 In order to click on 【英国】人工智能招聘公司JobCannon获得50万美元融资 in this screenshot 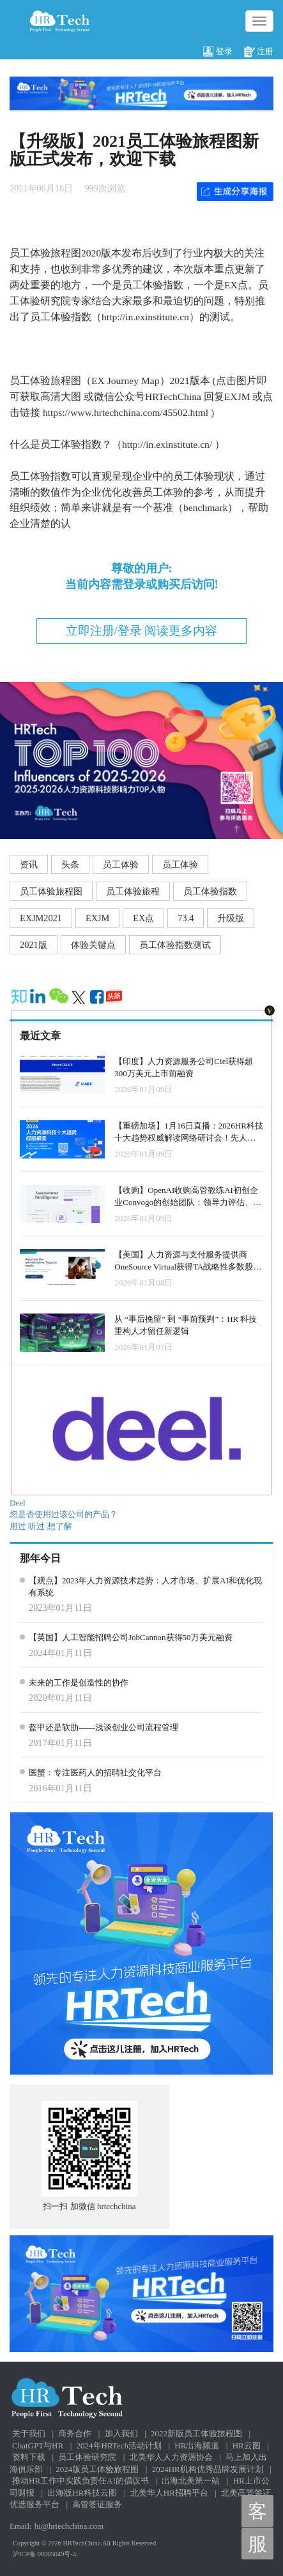, I will do `click(131, 1637)`.